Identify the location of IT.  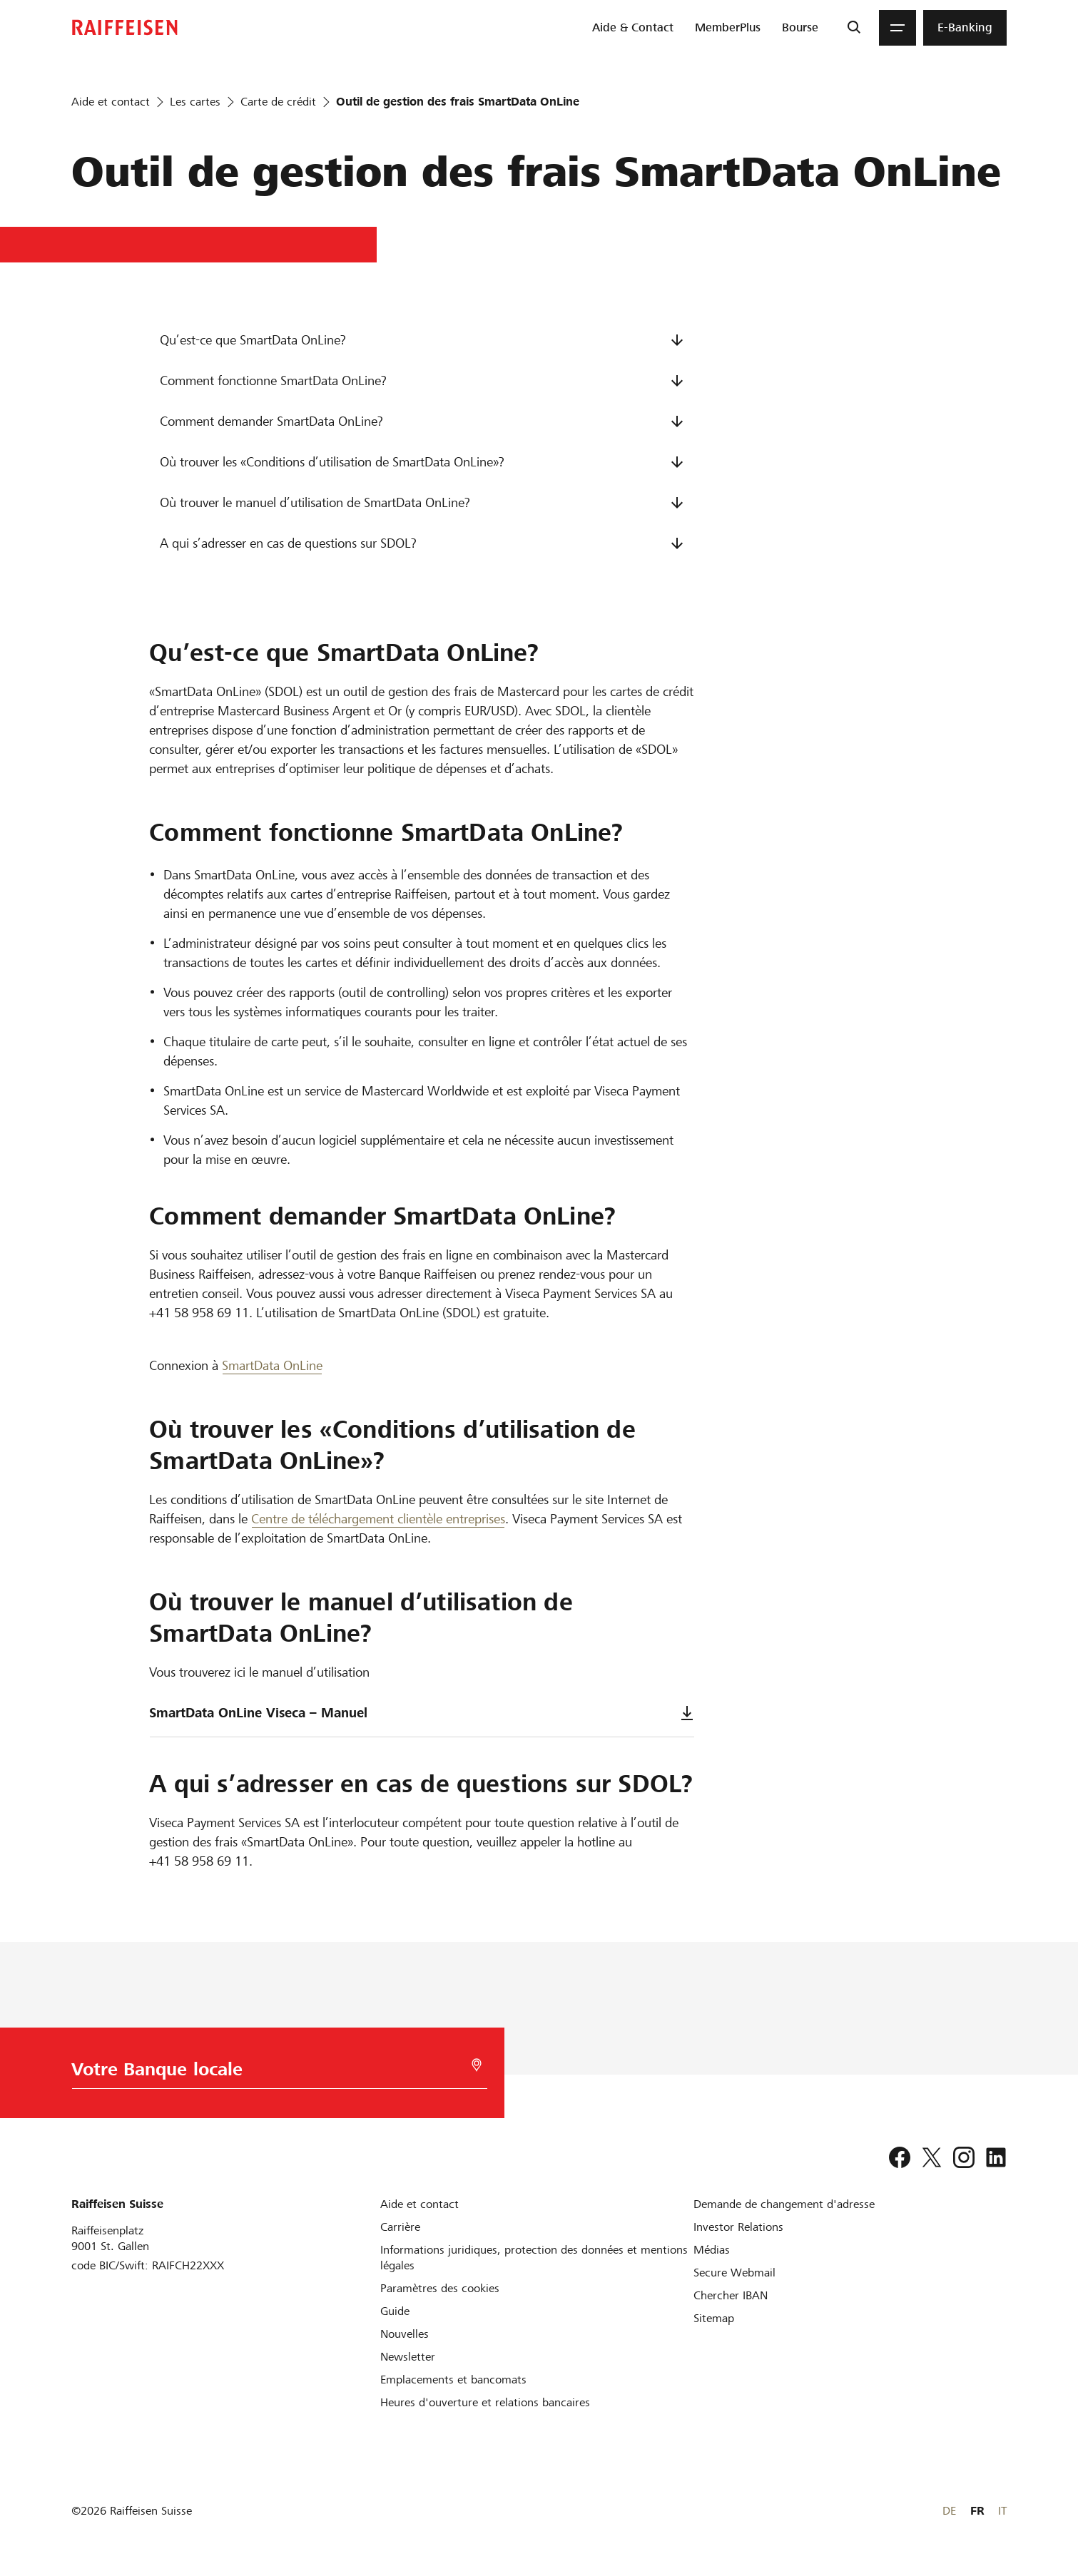
(1002, 2511).